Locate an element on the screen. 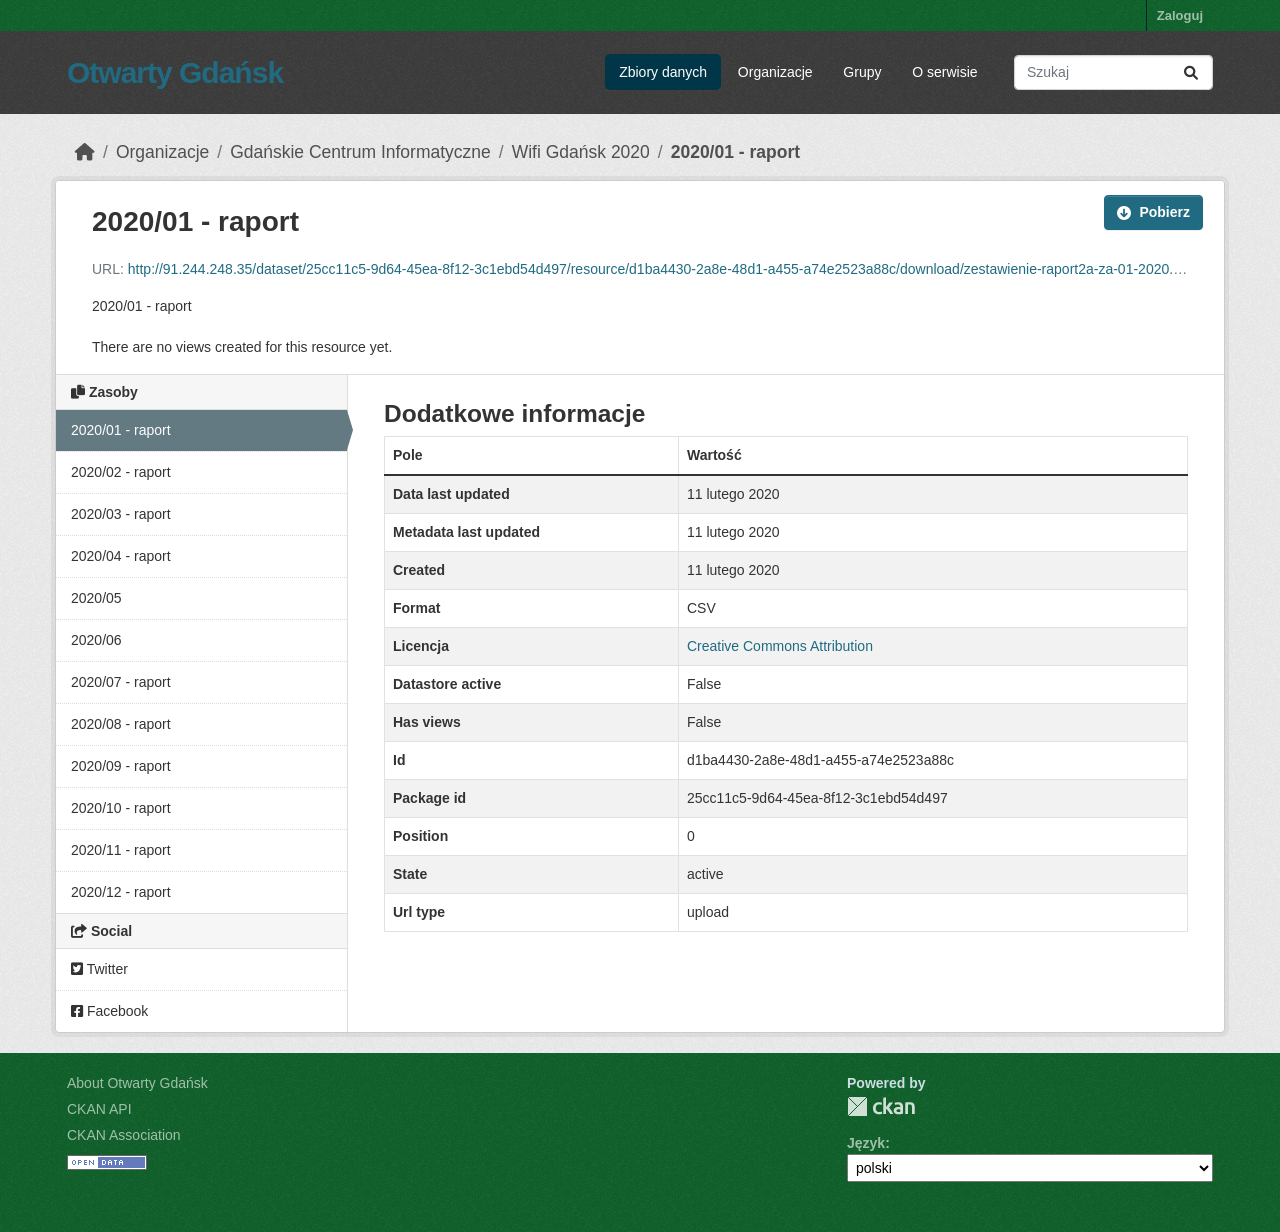  2020/11 - raport is located at coordinates (121, 850).